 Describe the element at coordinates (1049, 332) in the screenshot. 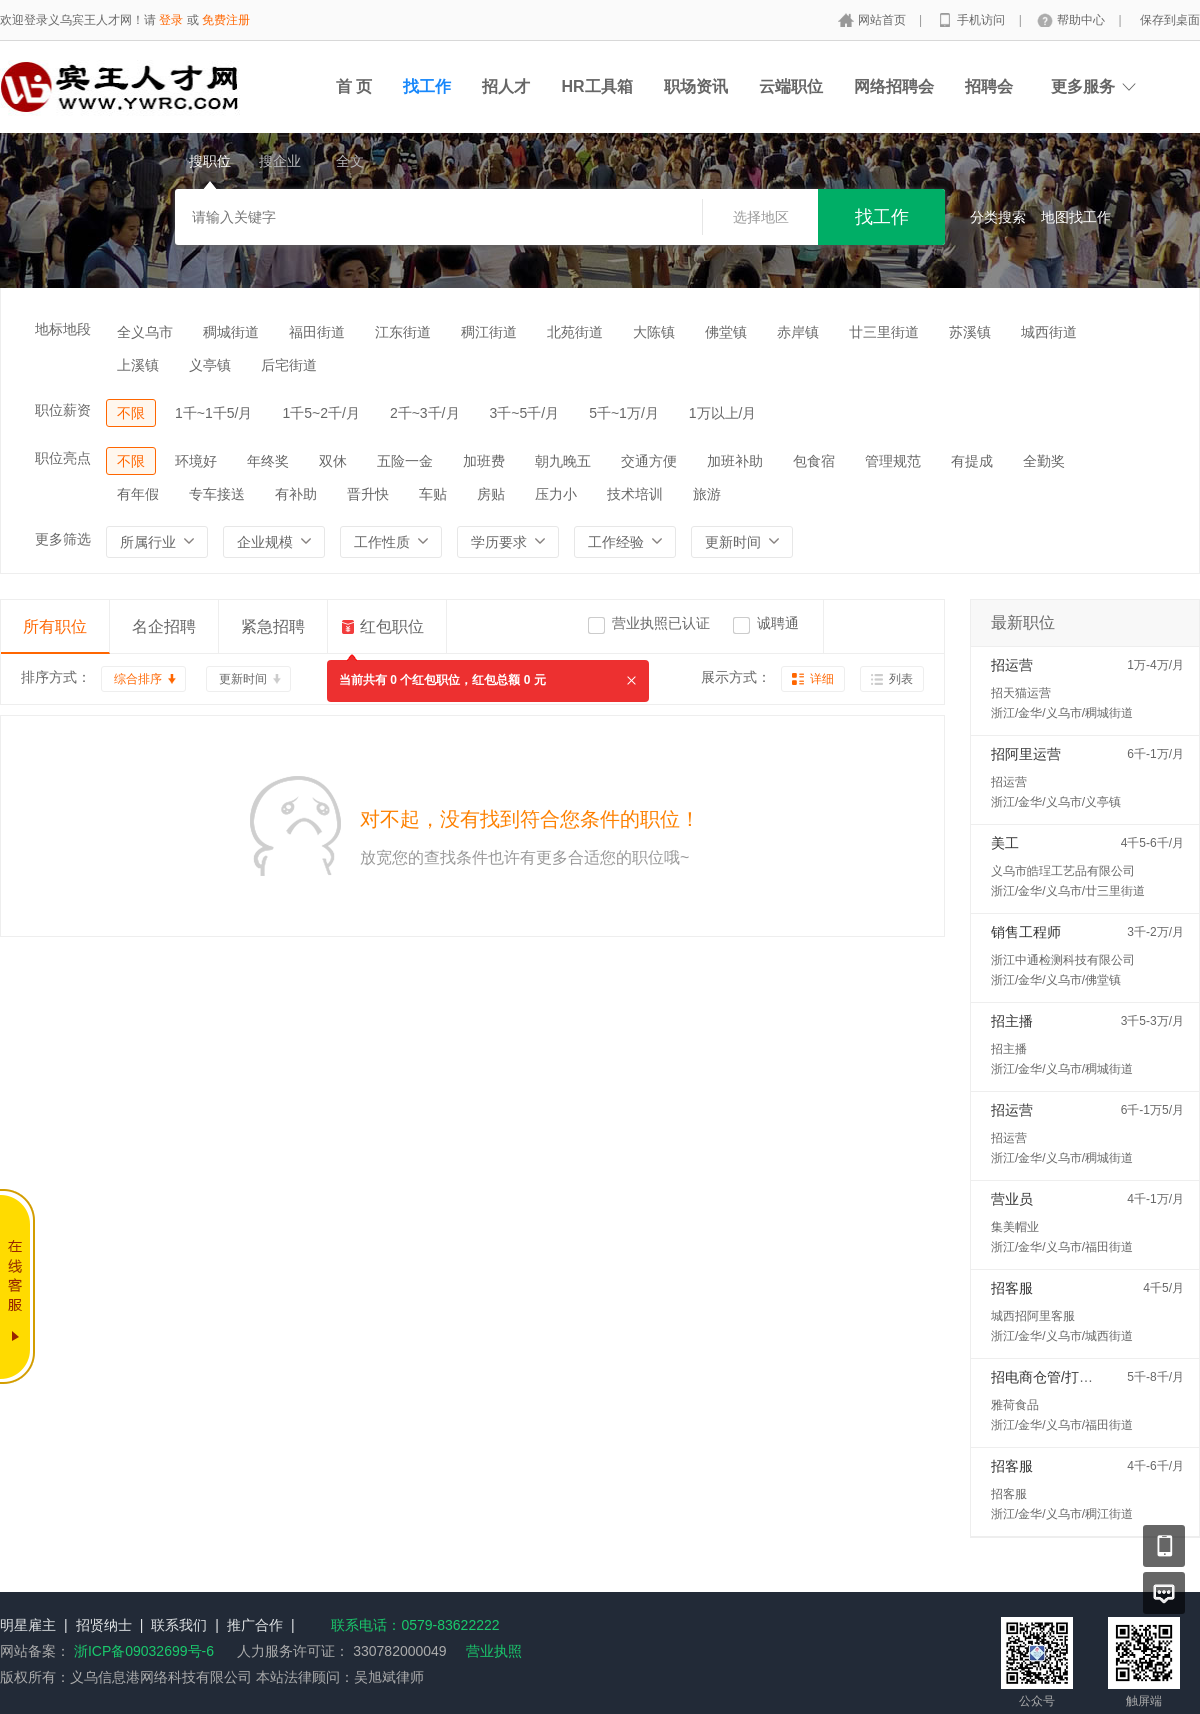

I see `城西街道` at that location.